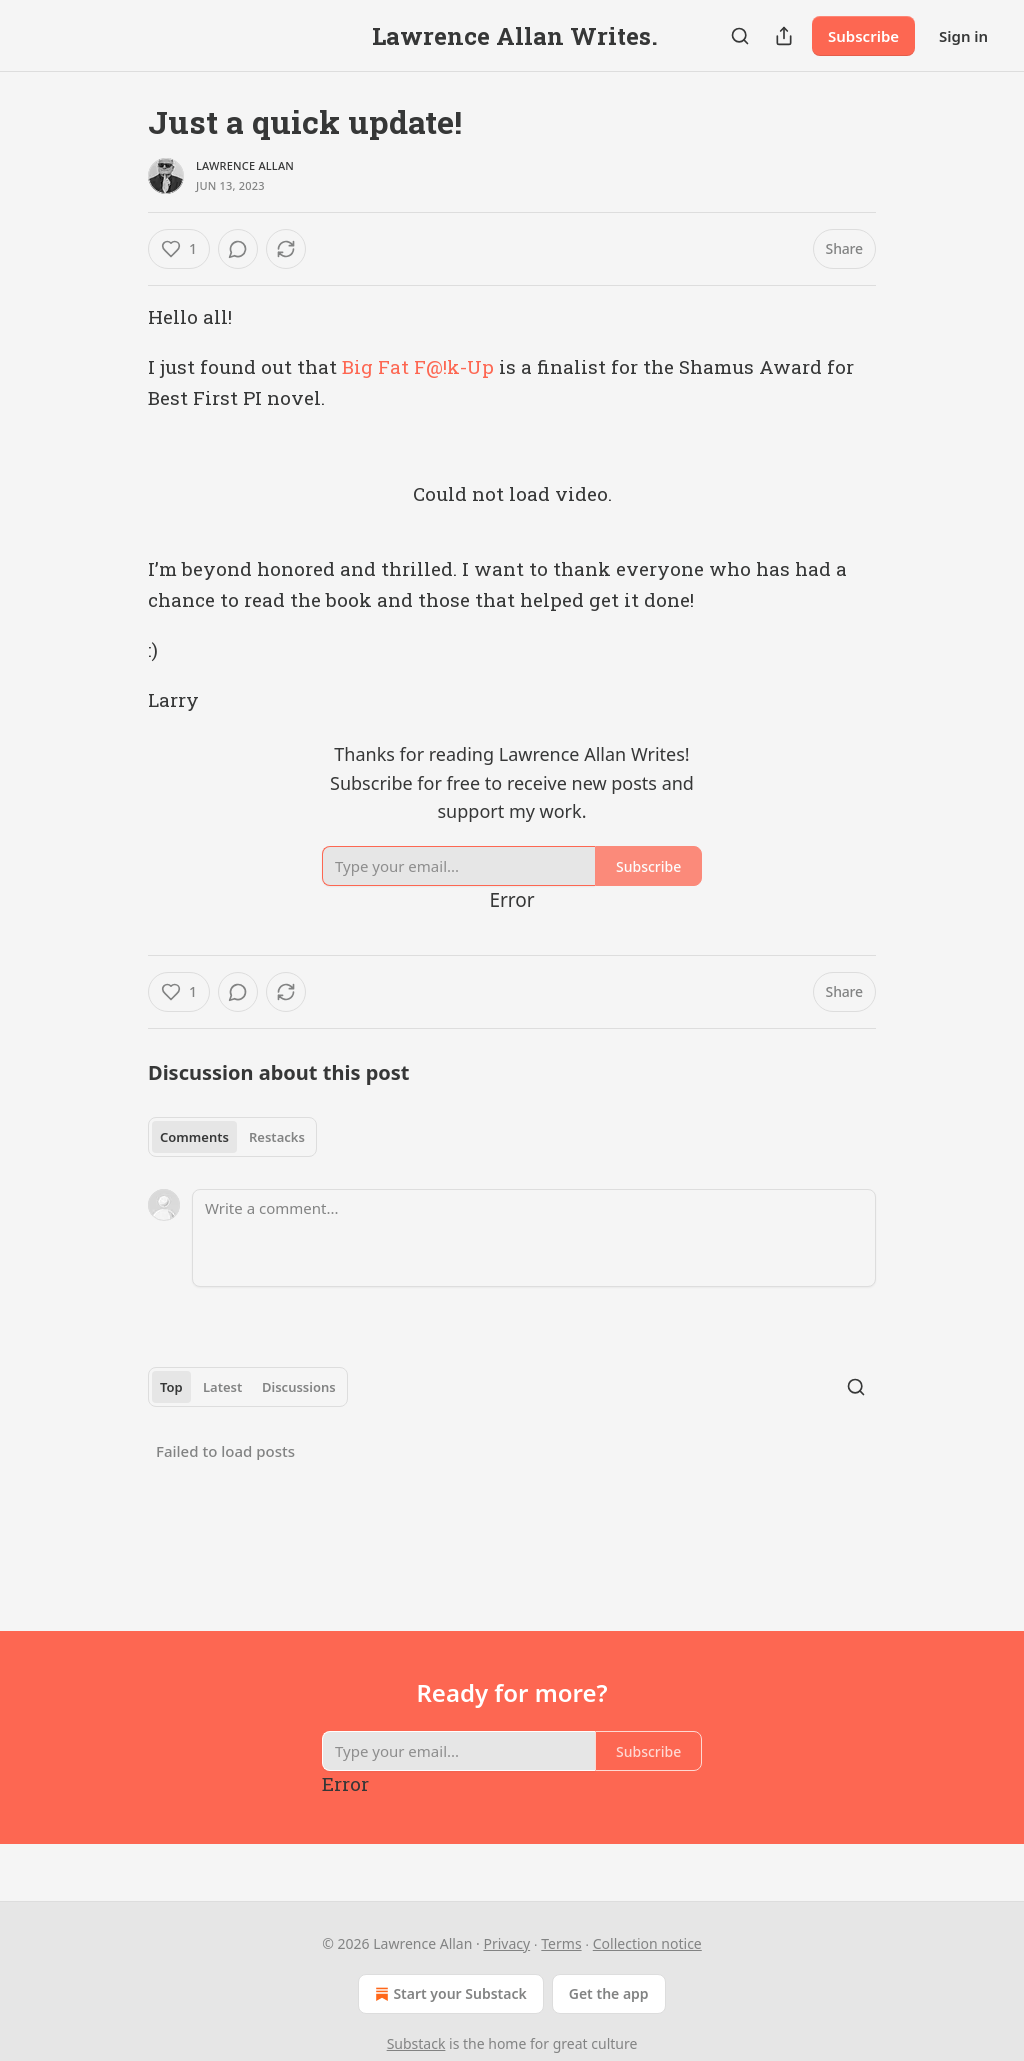  Describe the element at coordinates (609, 1993) in the screenshot. I see `Get the app` at that location.